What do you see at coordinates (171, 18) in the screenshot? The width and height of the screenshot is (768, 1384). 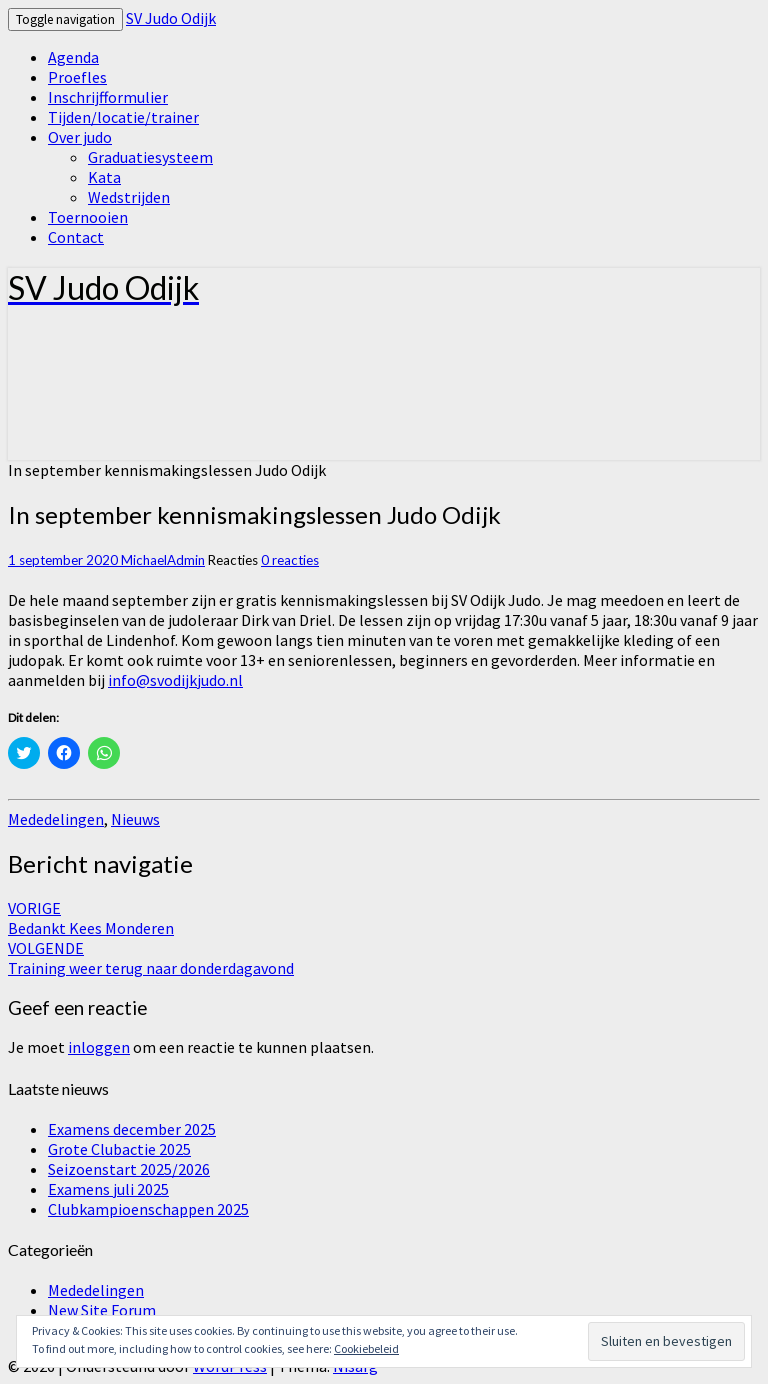 I see `SV Judo Odijk` at bounding box center [171, 18].